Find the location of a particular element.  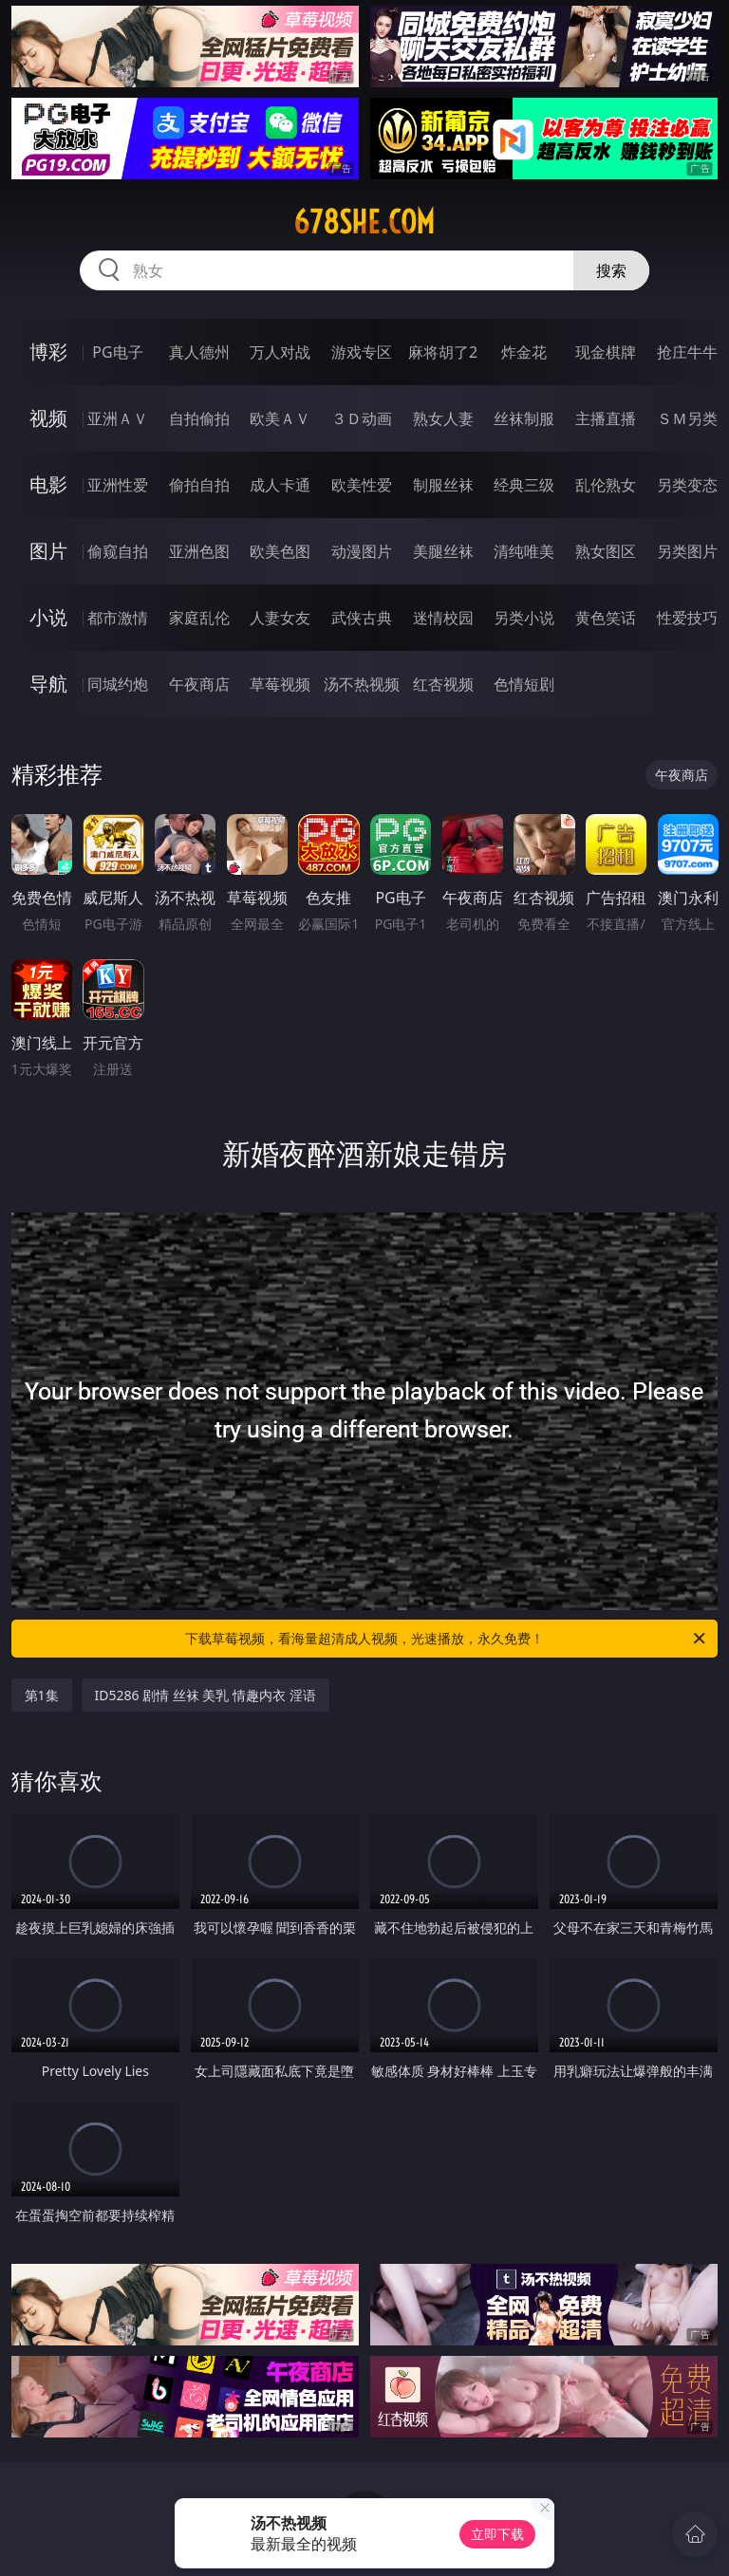

都市激情 is located at coordinates (117, 617).